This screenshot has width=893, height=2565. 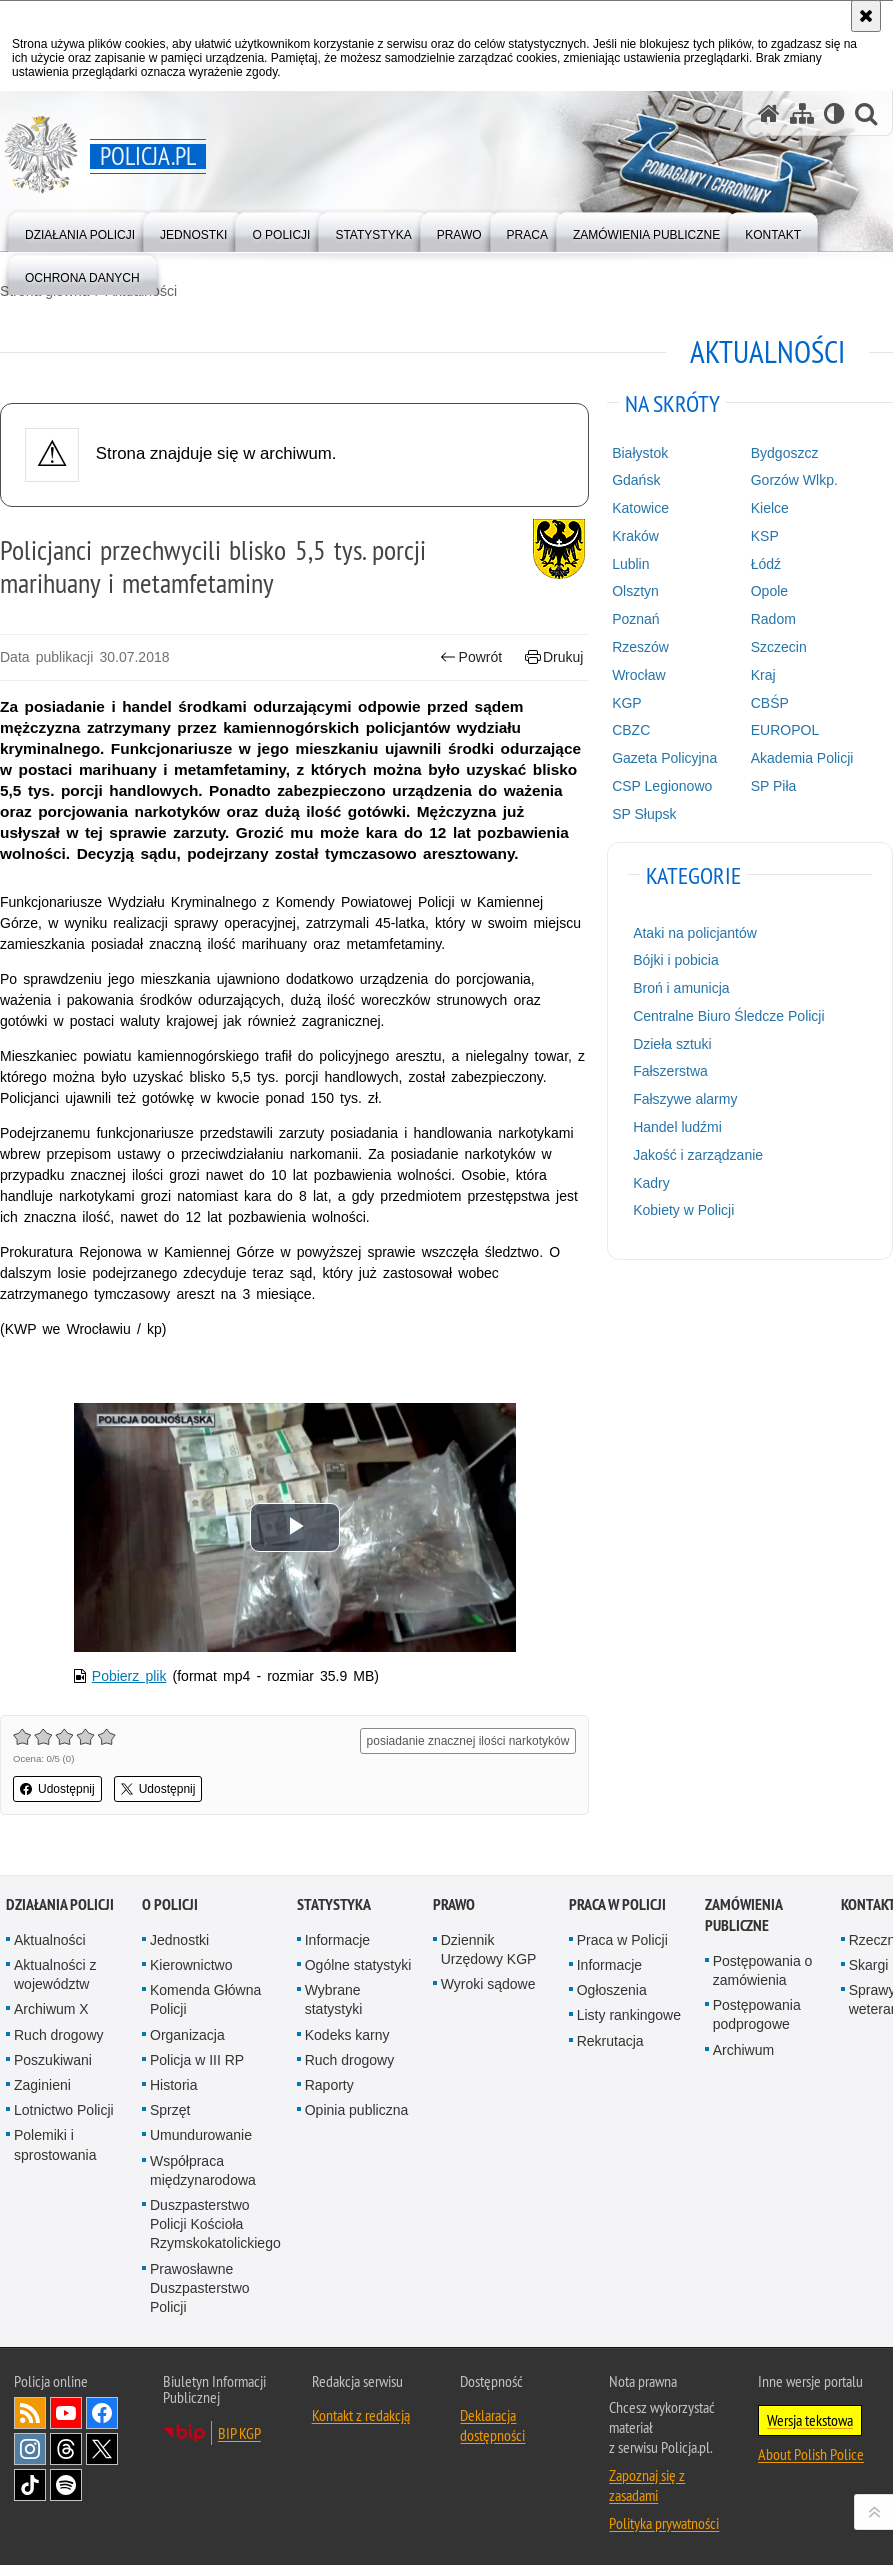 What do you see at coordinates (664, 758) in the screenshot?
I see `Gazeta Policyjna` at bounding box center [664, 758].